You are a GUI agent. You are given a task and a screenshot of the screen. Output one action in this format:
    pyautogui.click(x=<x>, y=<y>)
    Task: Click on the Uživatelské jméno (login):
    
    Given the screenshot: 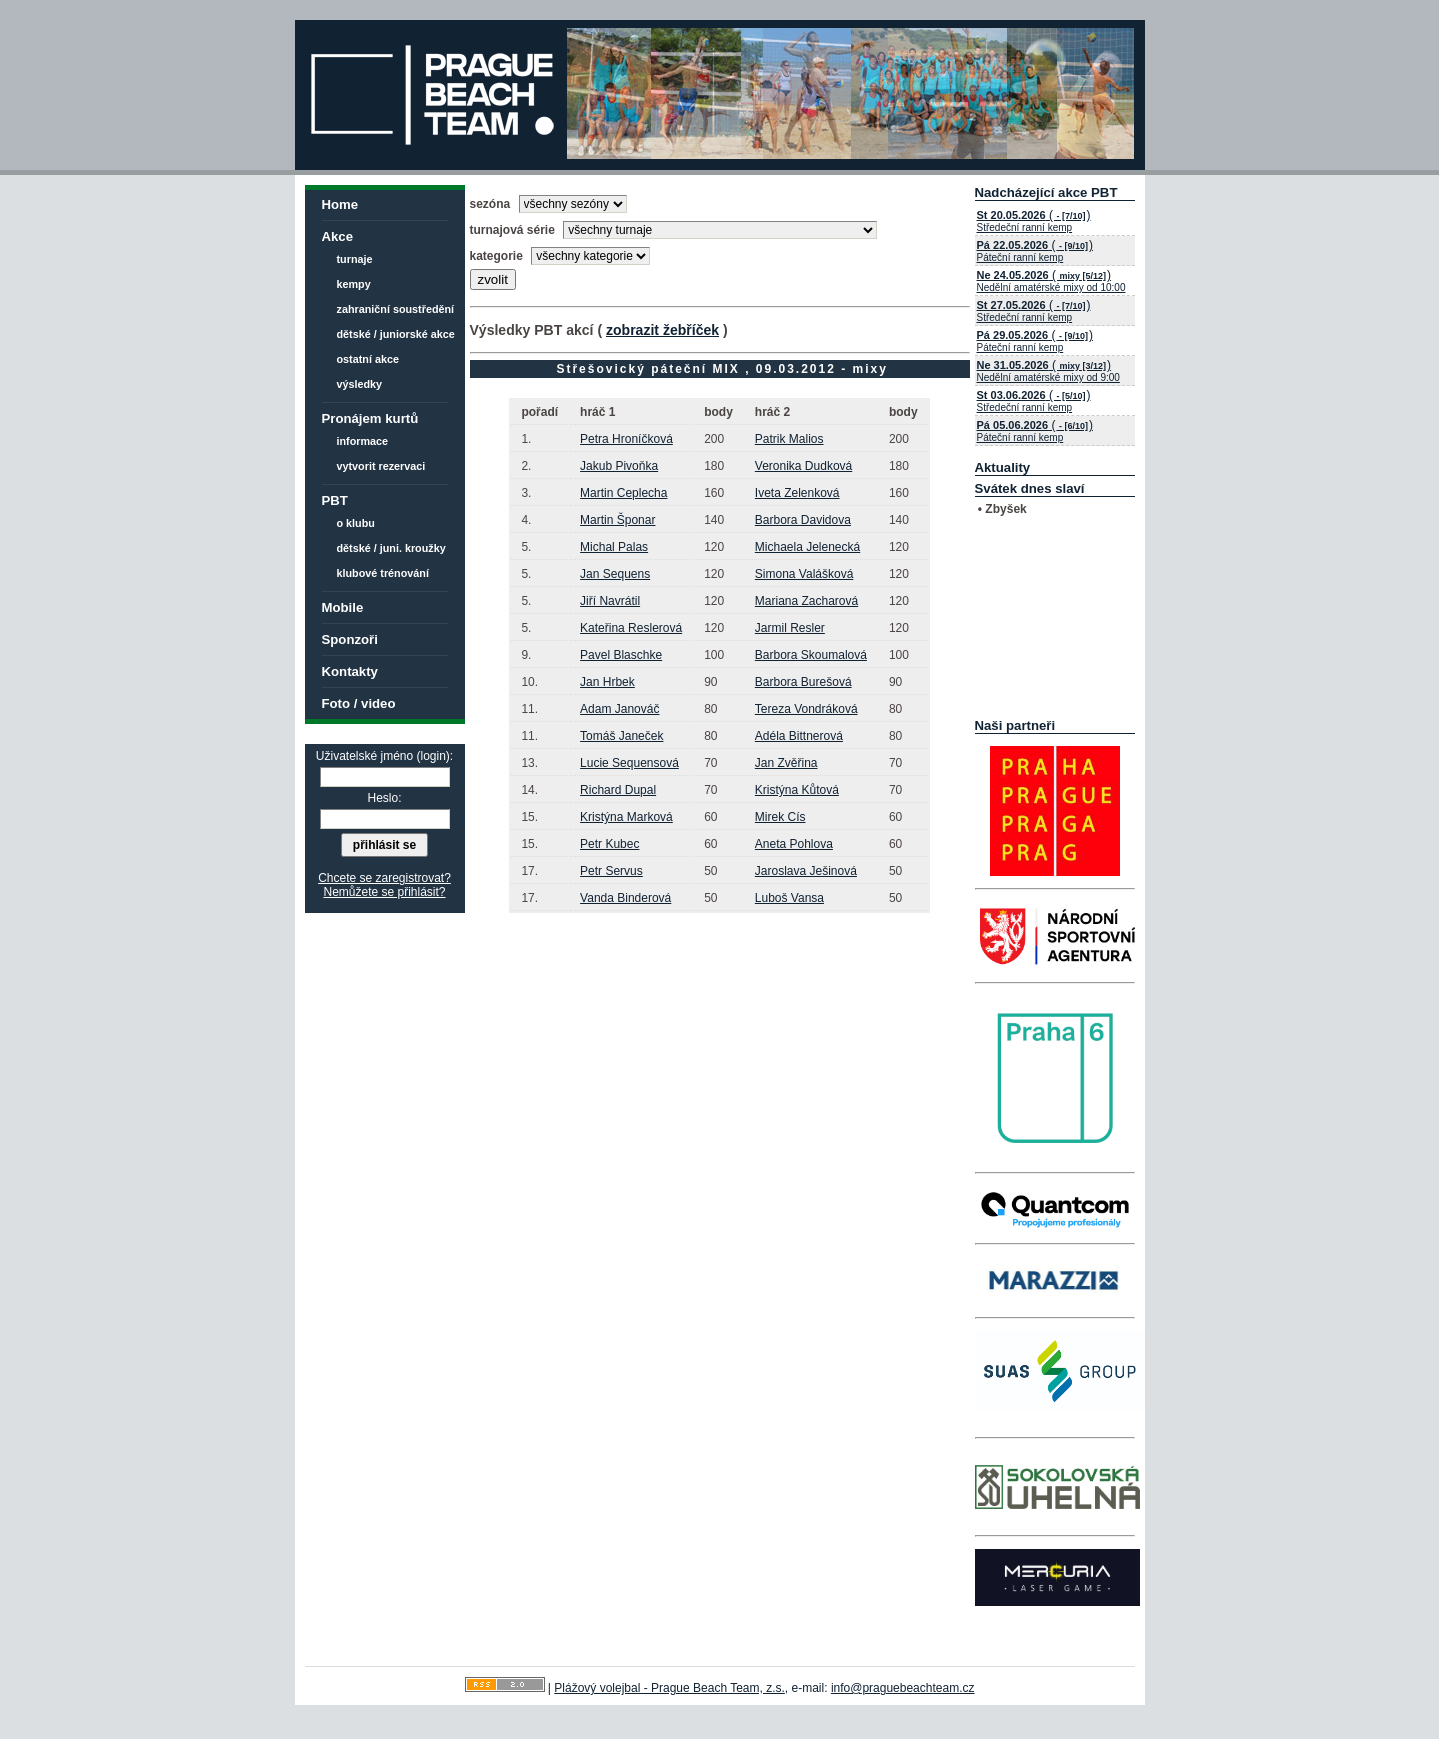 What is the action you would take?
    pyautogui.click(x=384, y=756)
    